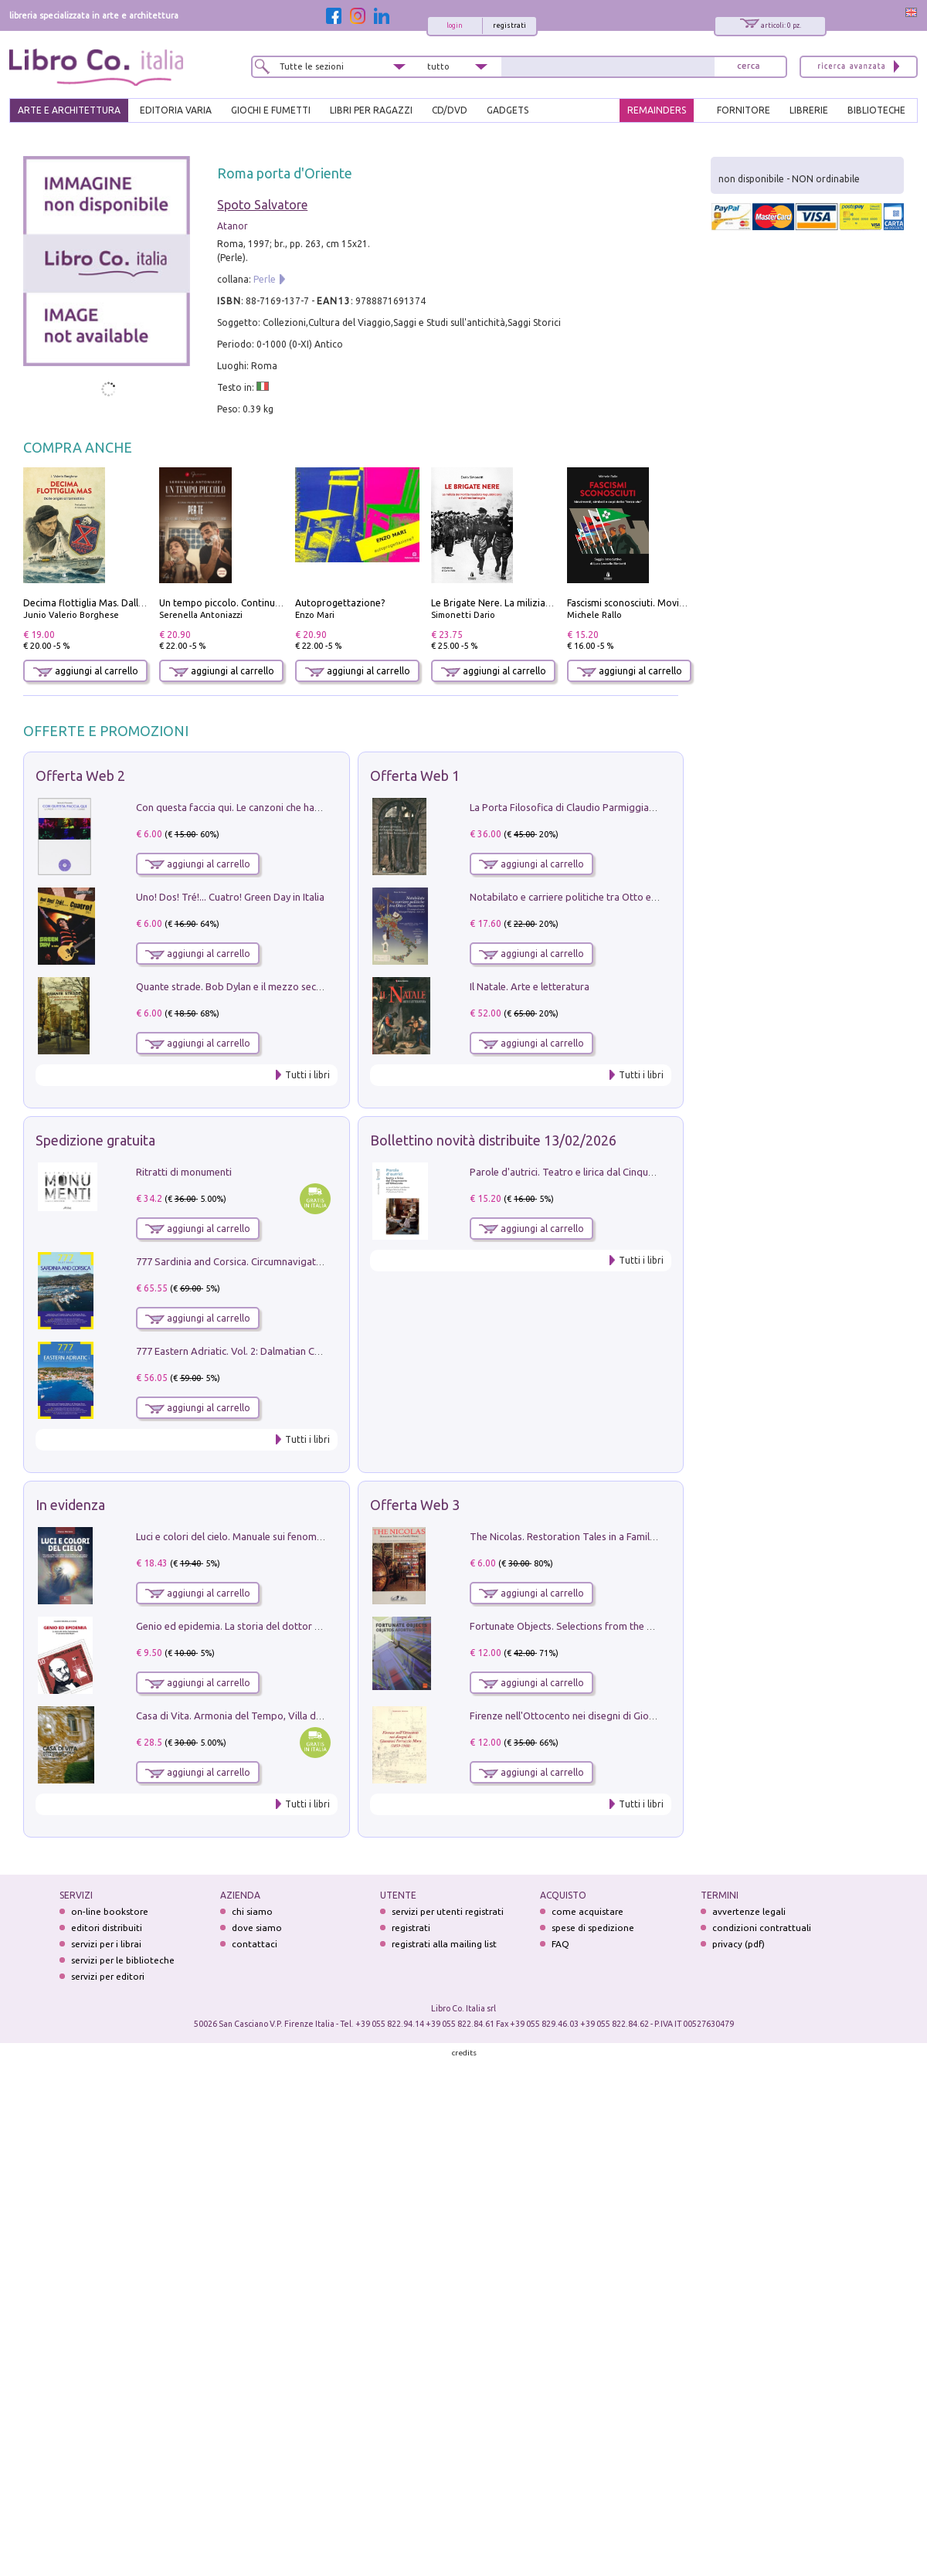 The width and height of the screenshot is (927, 2576). I want to click on credits, so click(464, 2052).